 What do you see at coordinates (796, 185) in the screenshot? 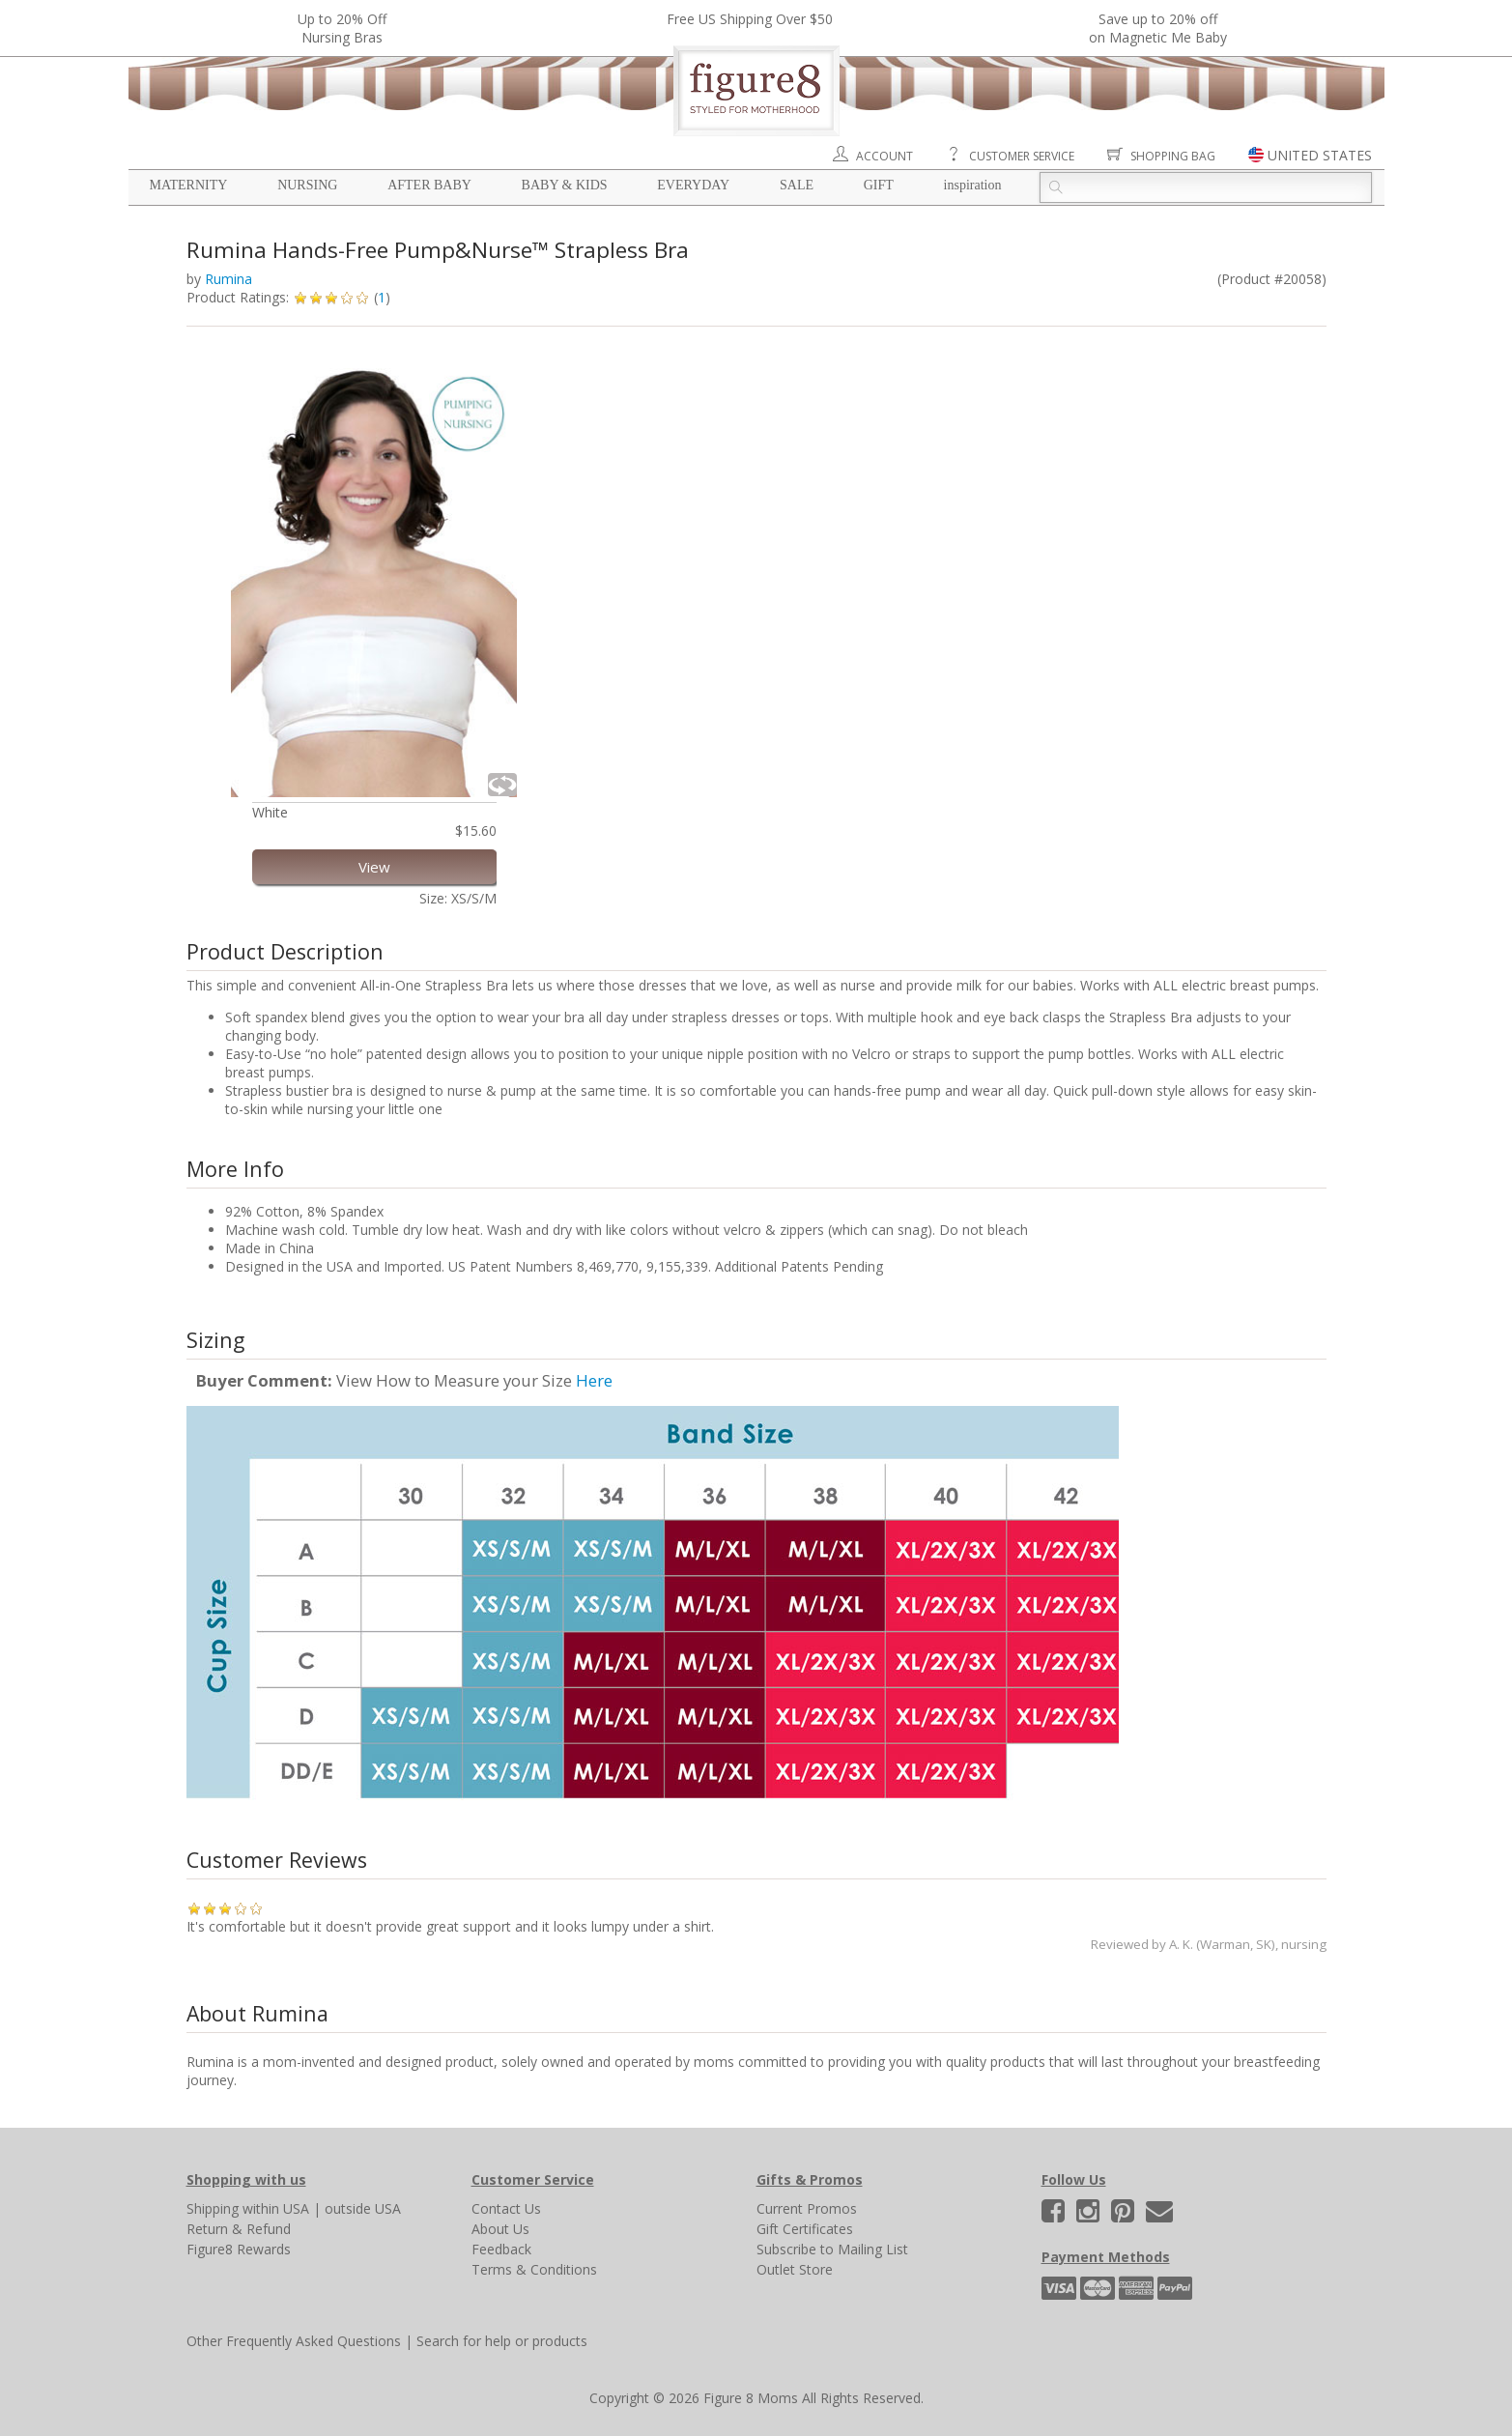
I see `Sale` at bounding box center [796, 185].